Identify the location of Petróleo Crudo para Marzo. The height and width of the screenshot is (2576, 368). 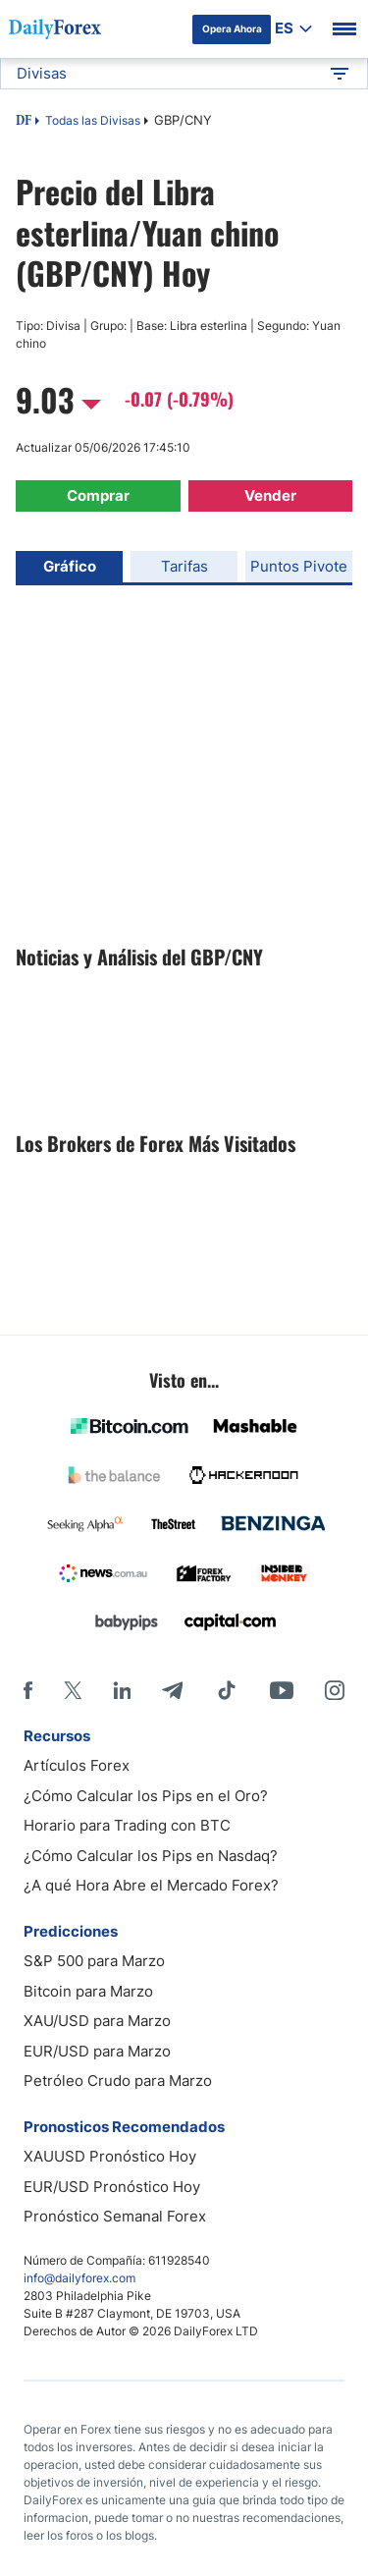
(118, 2080).